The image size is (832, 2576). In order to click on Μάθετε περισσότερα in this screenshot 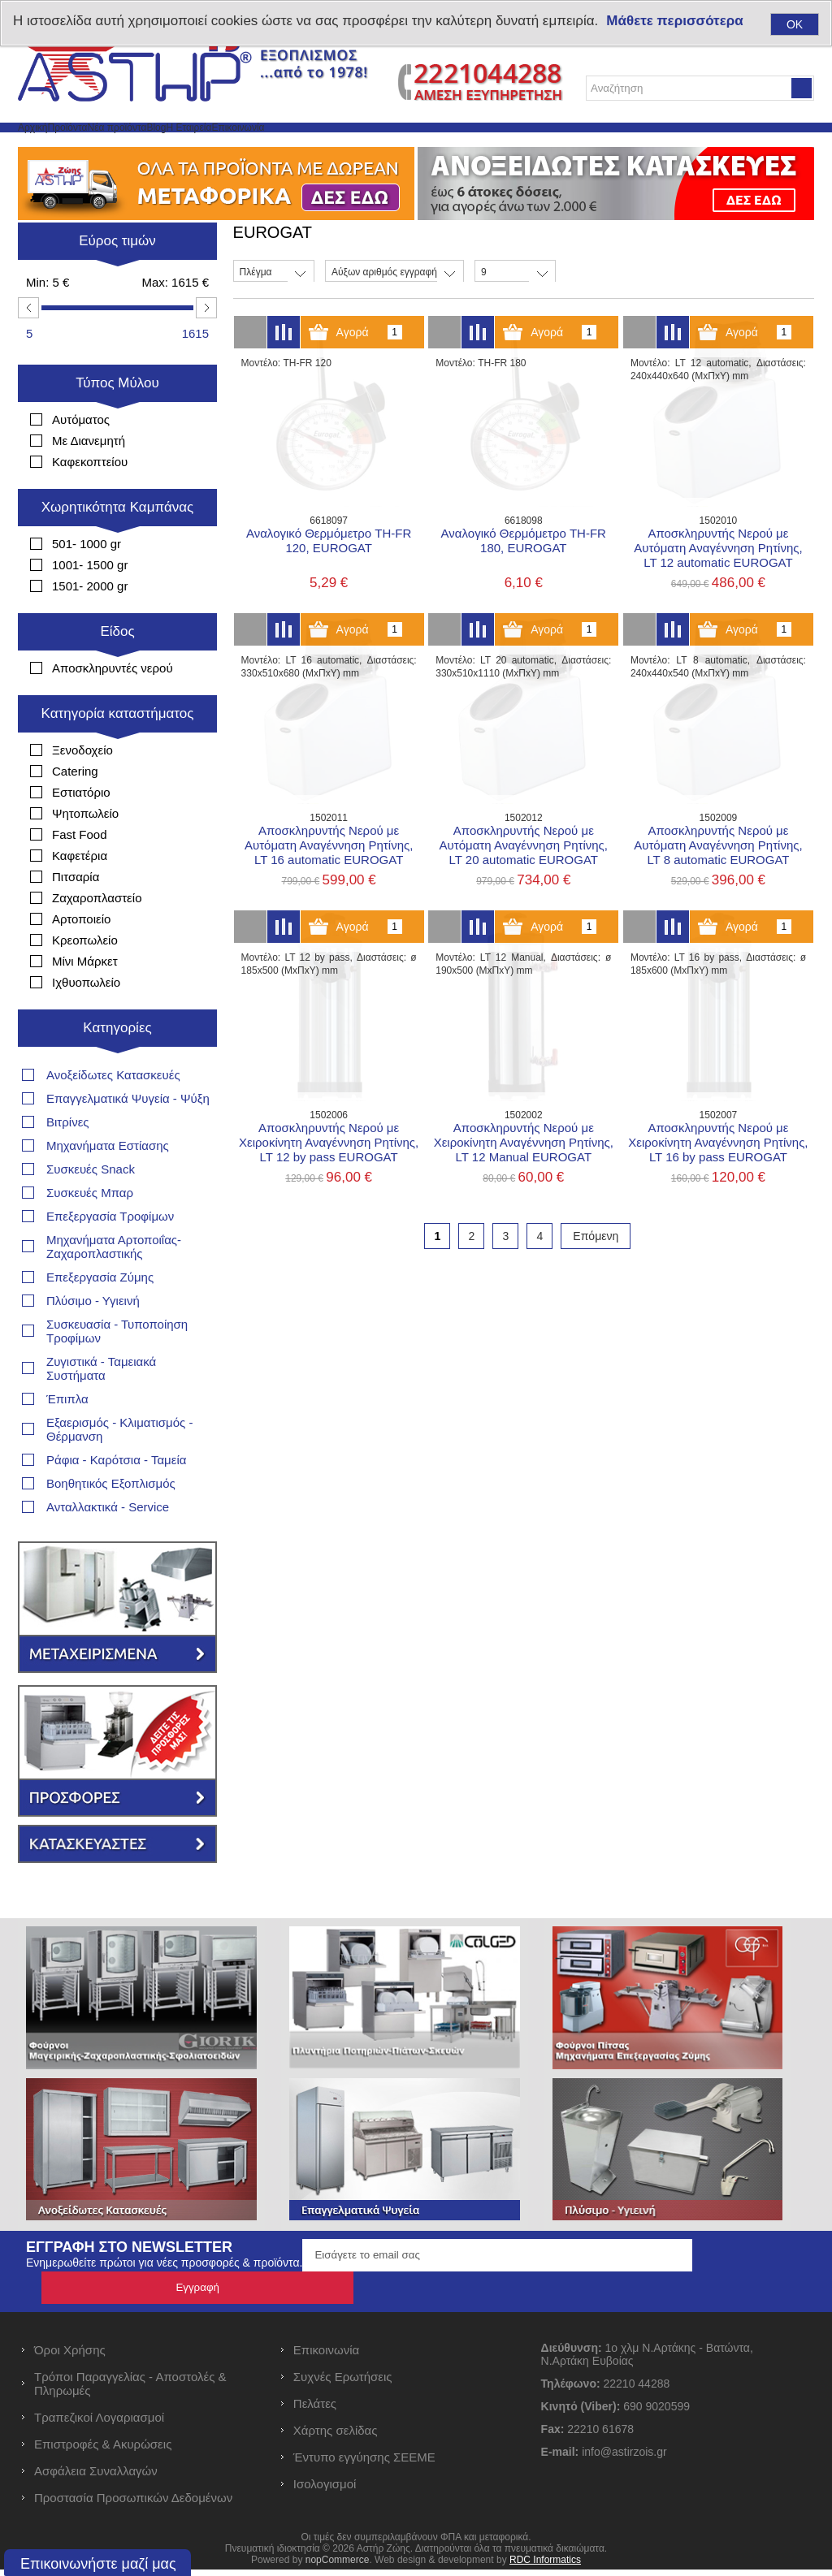, I will do `click(674, 20)`.